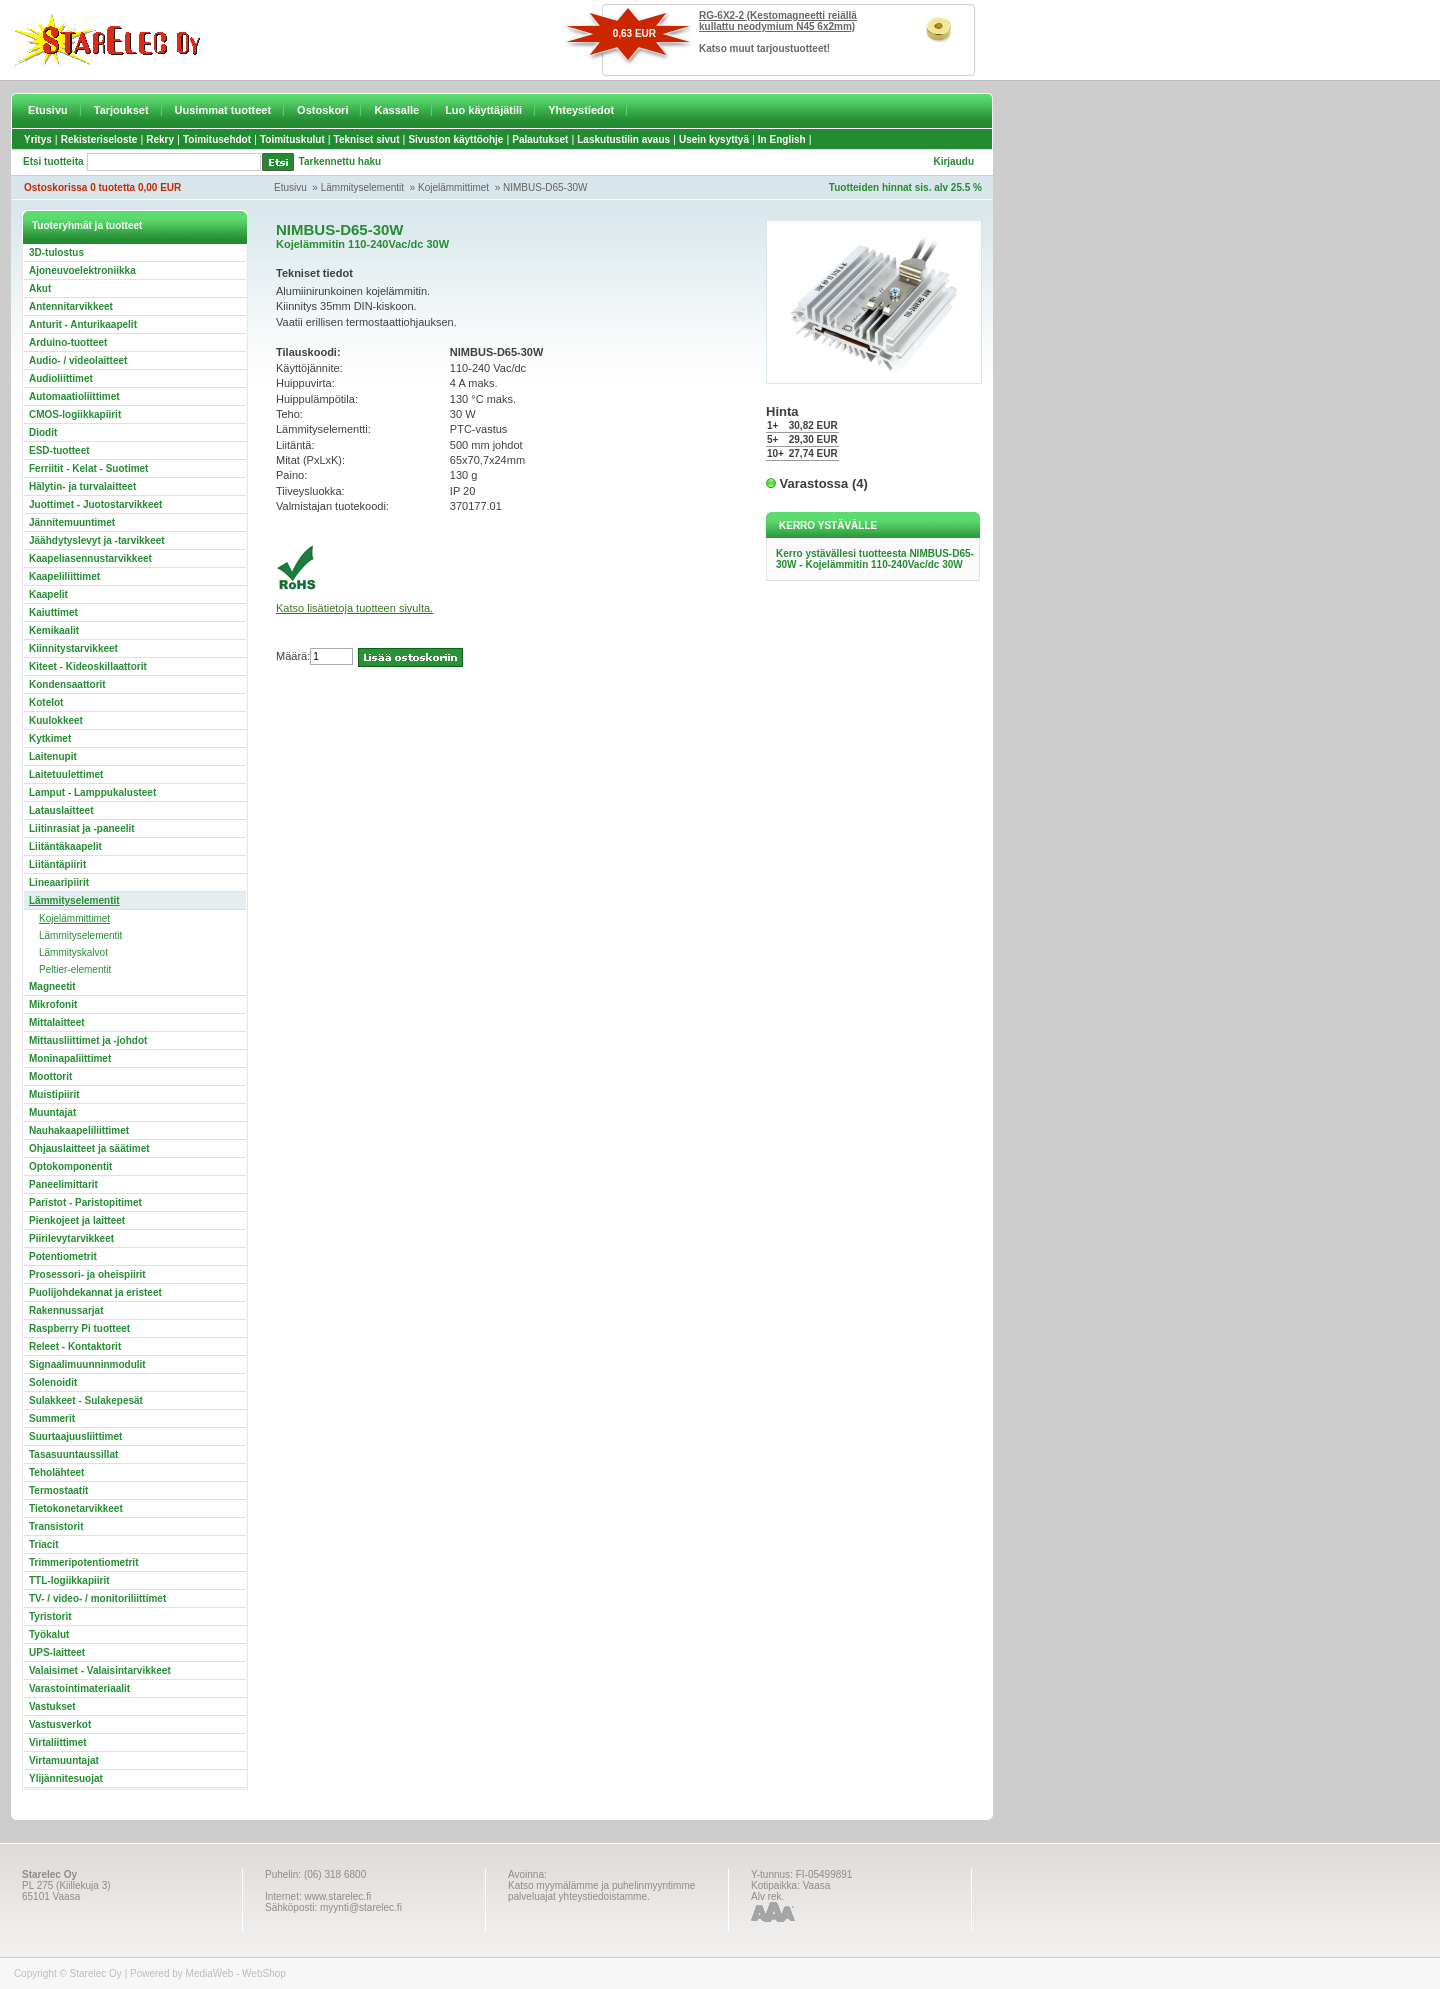 The height and width of the screenshot is (1989, 1440). Describe the element at coordinates (97, 540) in the screenshot. I see `Jäähdytyslevyt ja -tarvikkeet` at that location.